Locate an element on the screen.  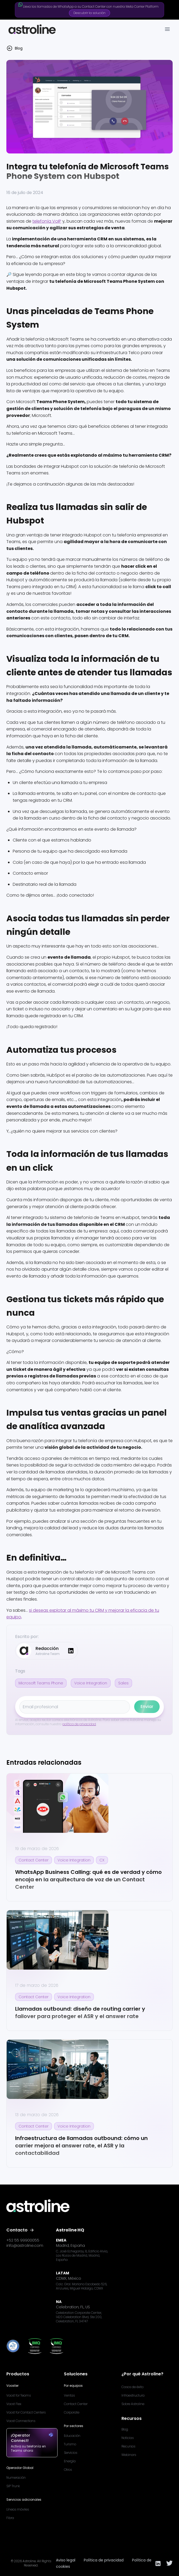
Energía is located at coordinates (70, 2461).